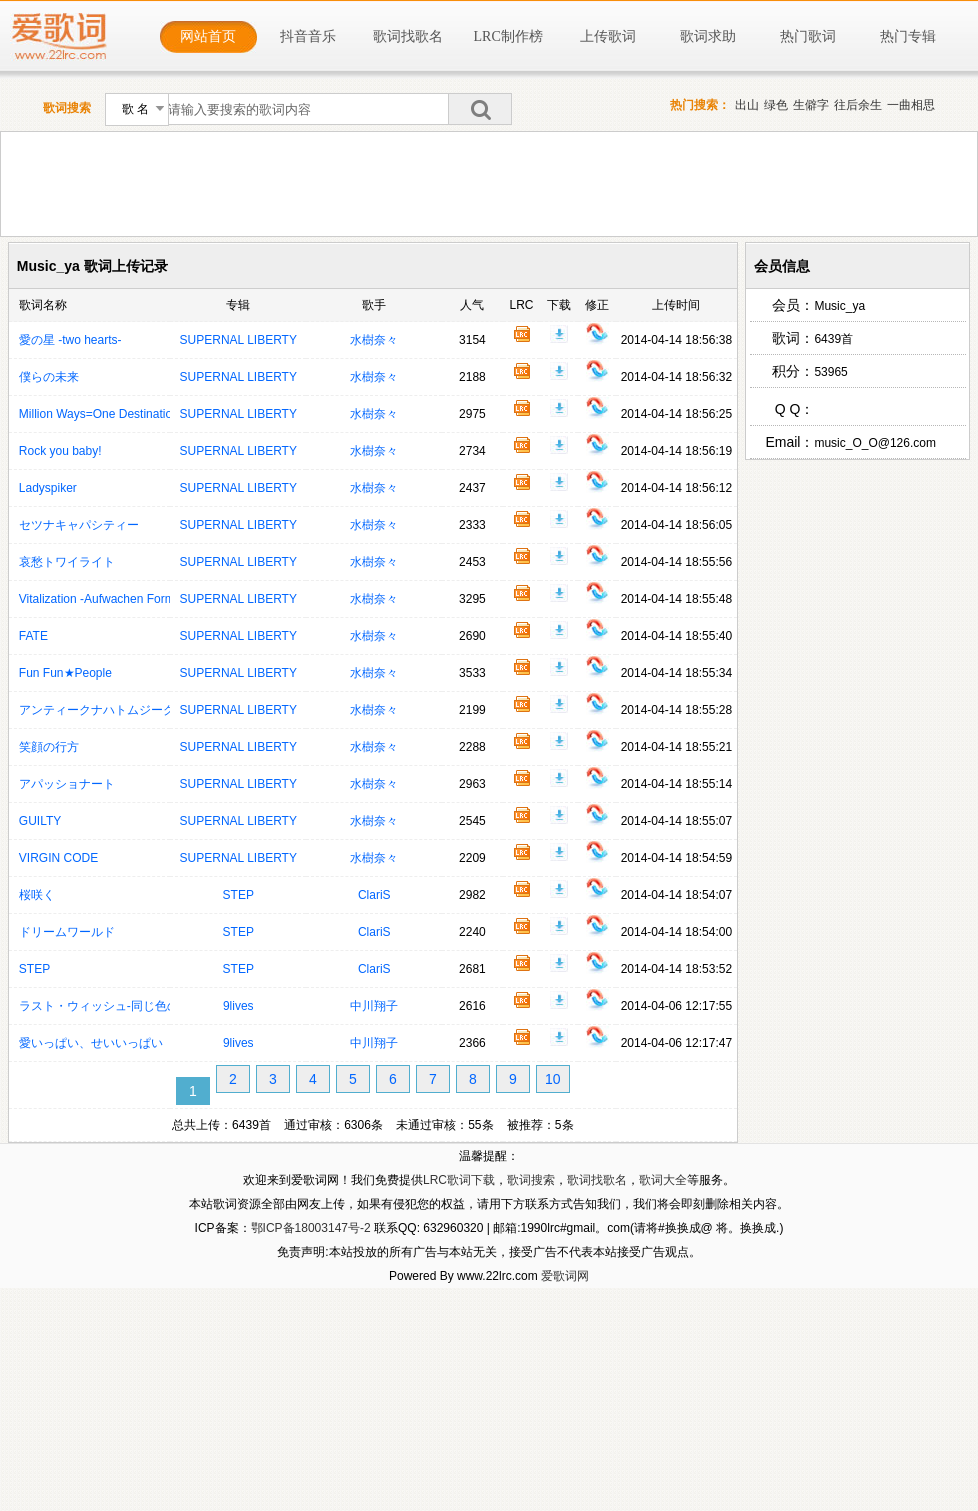 Image resolution: width=978 pixels, height=1511 pixels. I want to click on 哀愁トワイライト, so click(67, 562).